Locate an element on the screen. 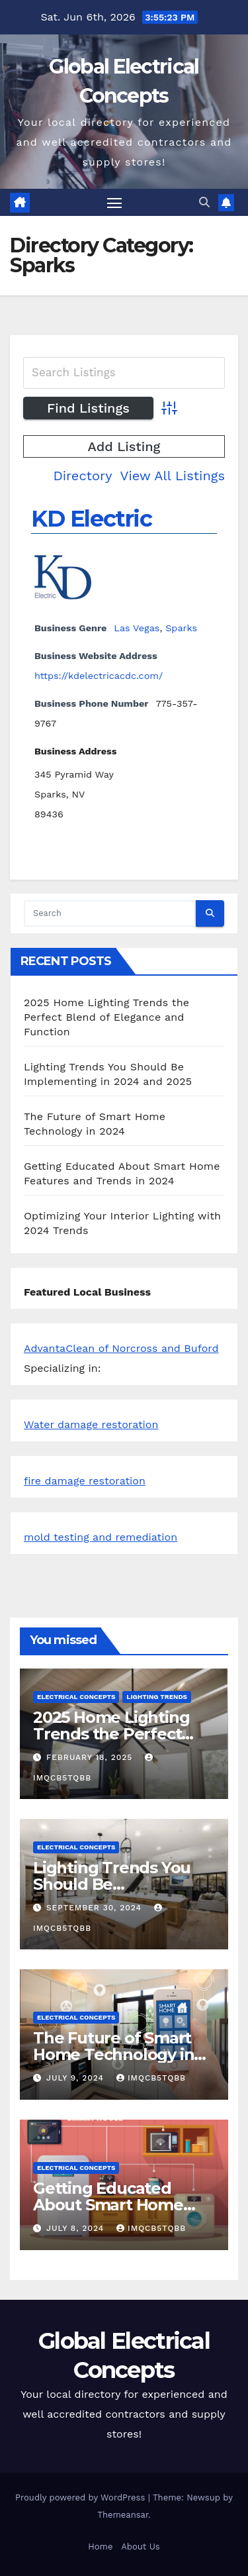 Image resolution: width=248 pixels, height=2576 pixels. Directory is located at coordinates (82, 476).